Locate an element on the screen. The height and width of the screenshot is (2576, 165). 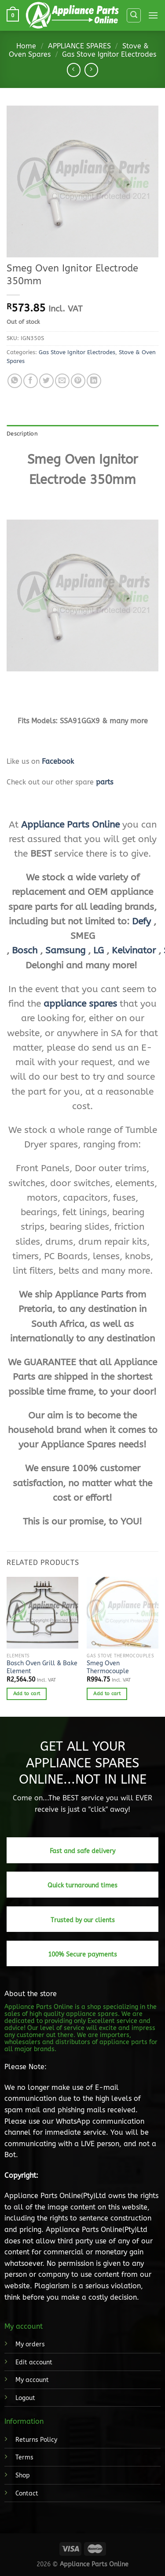
[Share on LinkedIn] is located at coordinates (94, 381).